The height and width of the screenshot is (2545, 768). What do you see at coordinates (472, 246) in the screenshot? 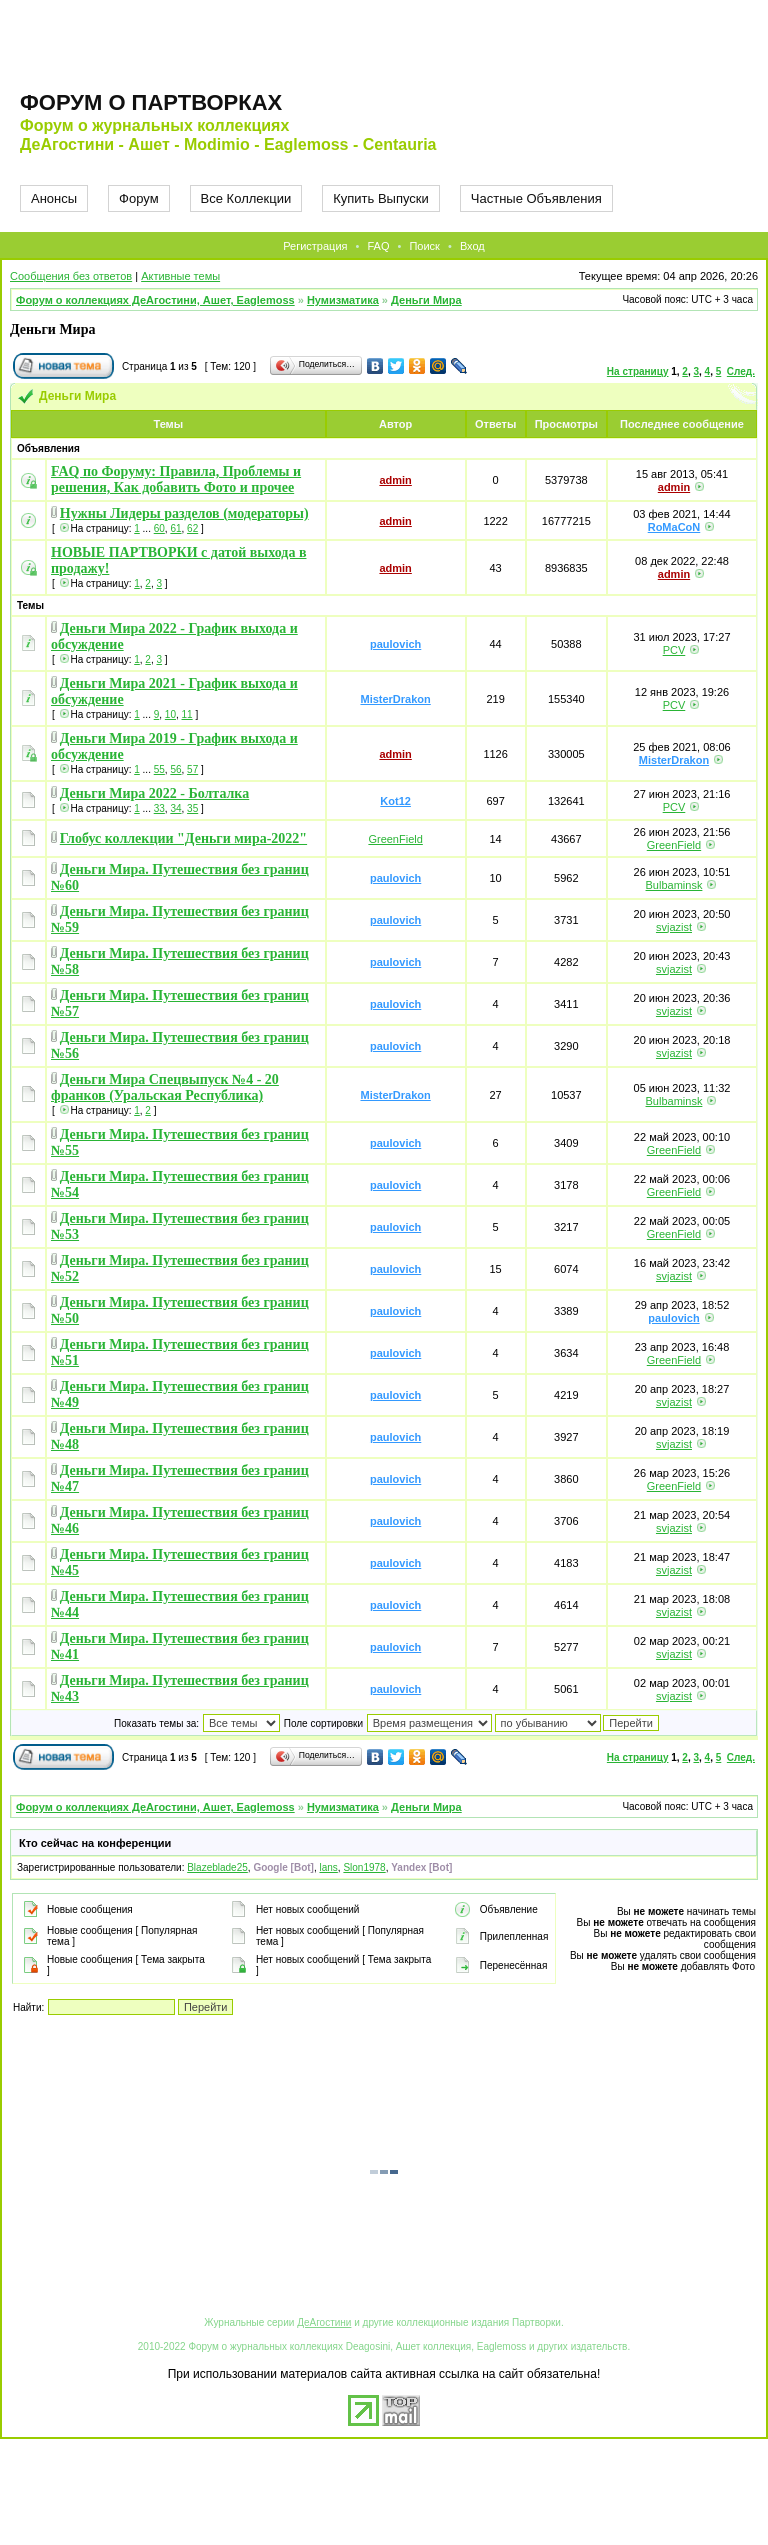
I see `Вход` at bounding box center [472, 246].